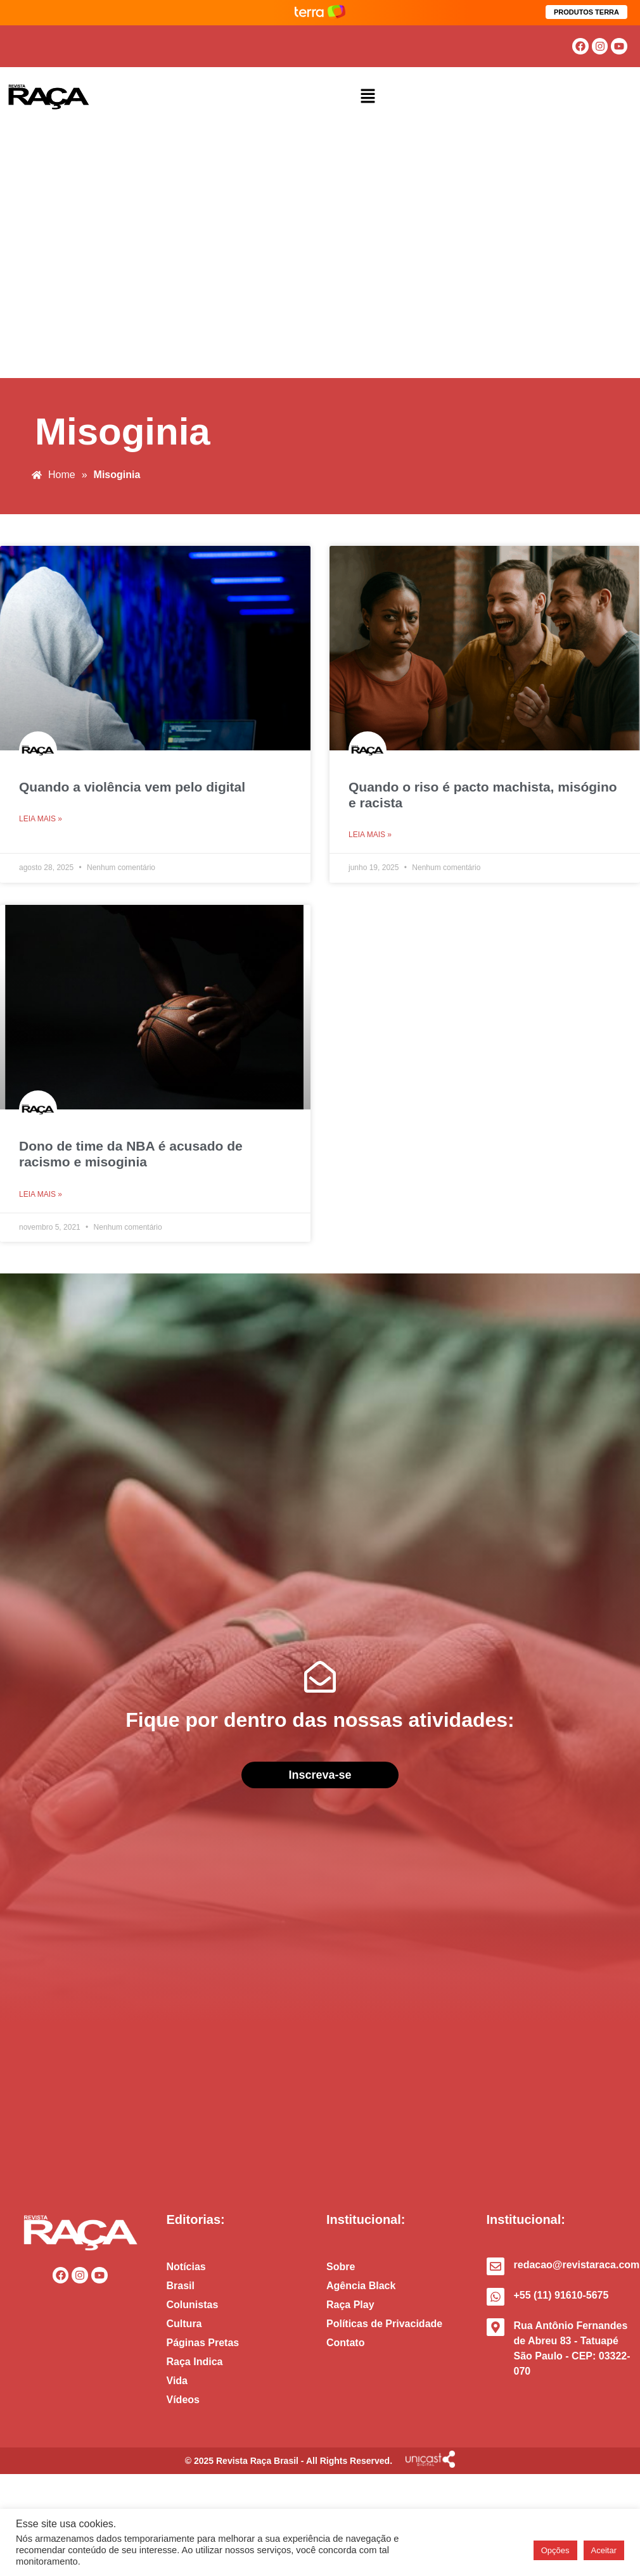  Describe the element at coordinates (561, 2295) in the screenshot. I see `+55 (11) 91610-5675` at that location.